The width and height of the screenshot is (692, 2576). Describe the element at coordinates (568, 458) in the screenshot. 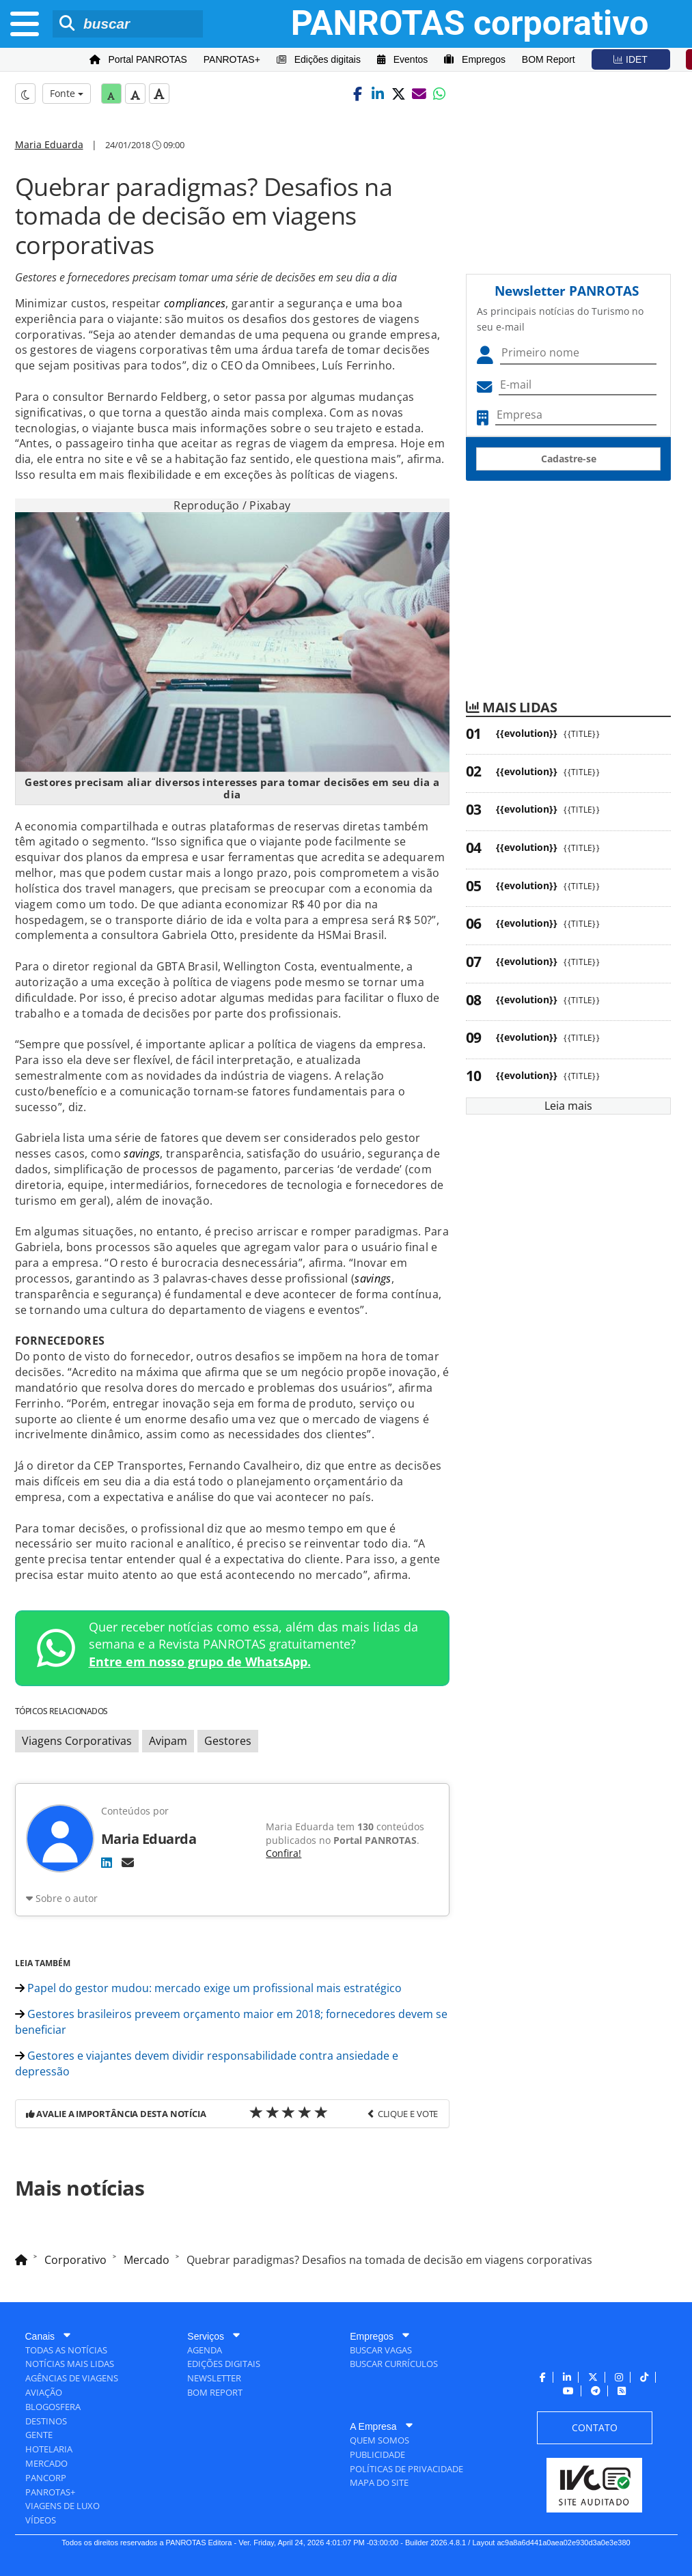

I see `Cadastre-se` at that location.